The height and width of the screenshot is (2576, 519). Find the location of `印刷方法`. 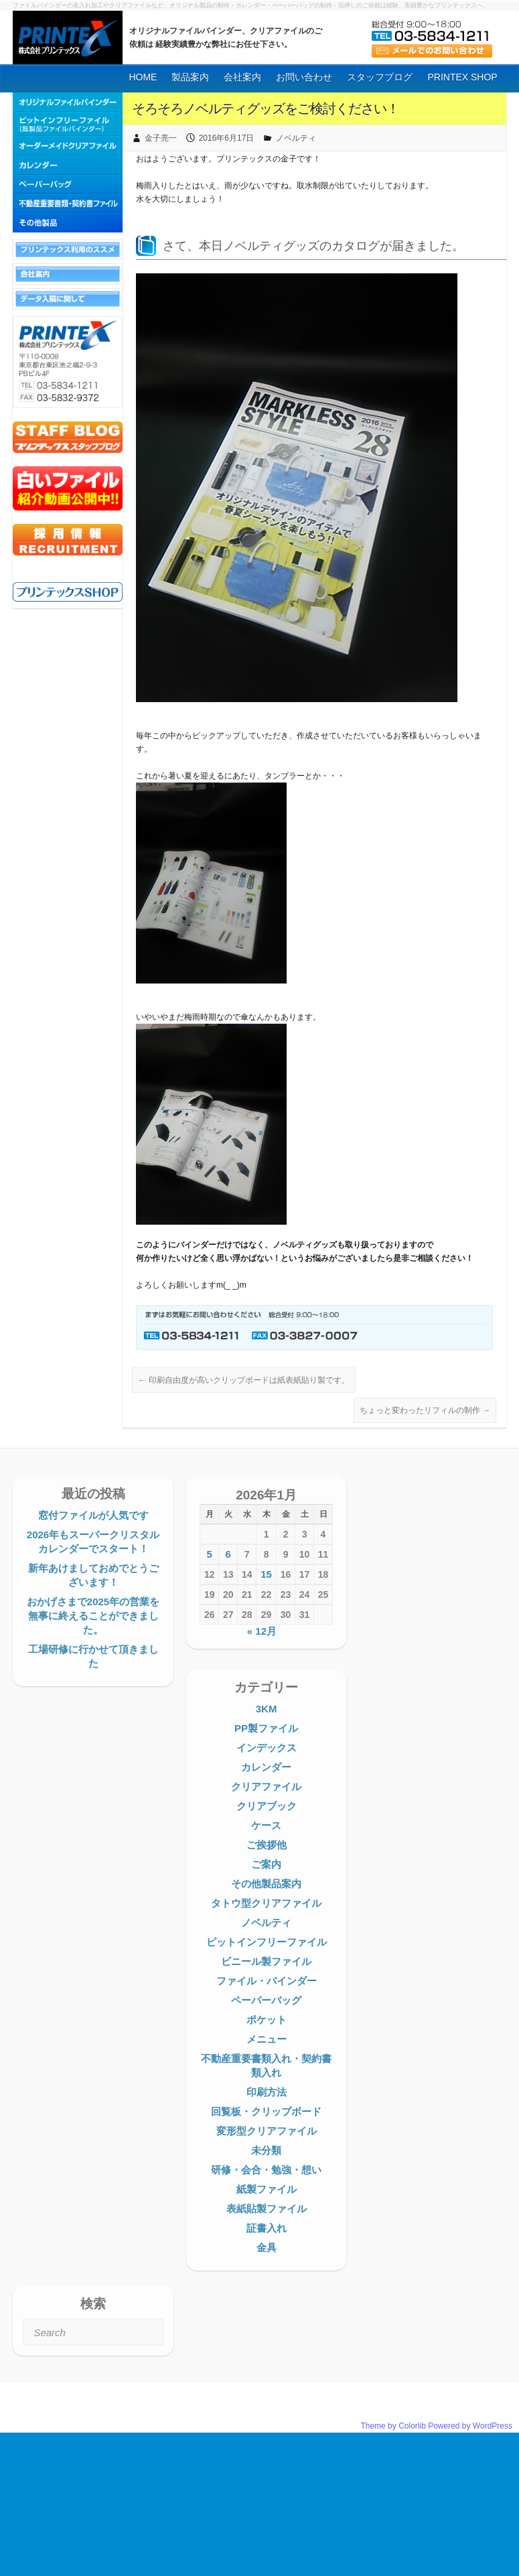

印刷方法 is located at coordinates (266, 2092).